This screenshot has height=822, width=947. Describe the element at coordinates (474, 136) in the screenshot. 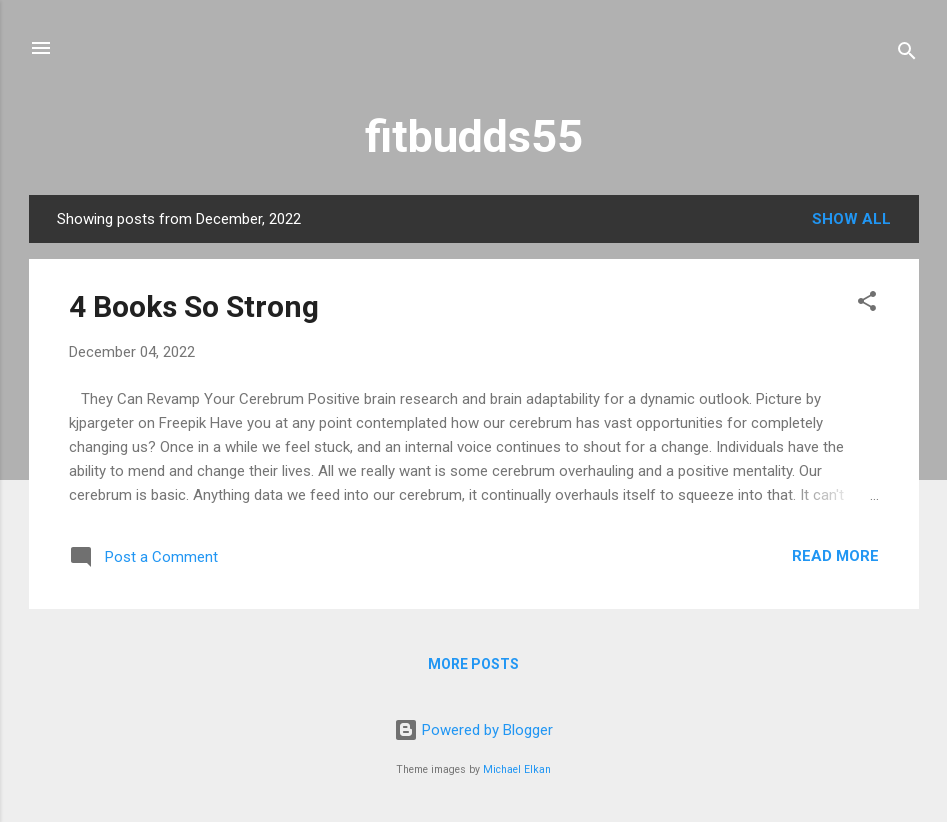

I see `fitbudds55` at that location.